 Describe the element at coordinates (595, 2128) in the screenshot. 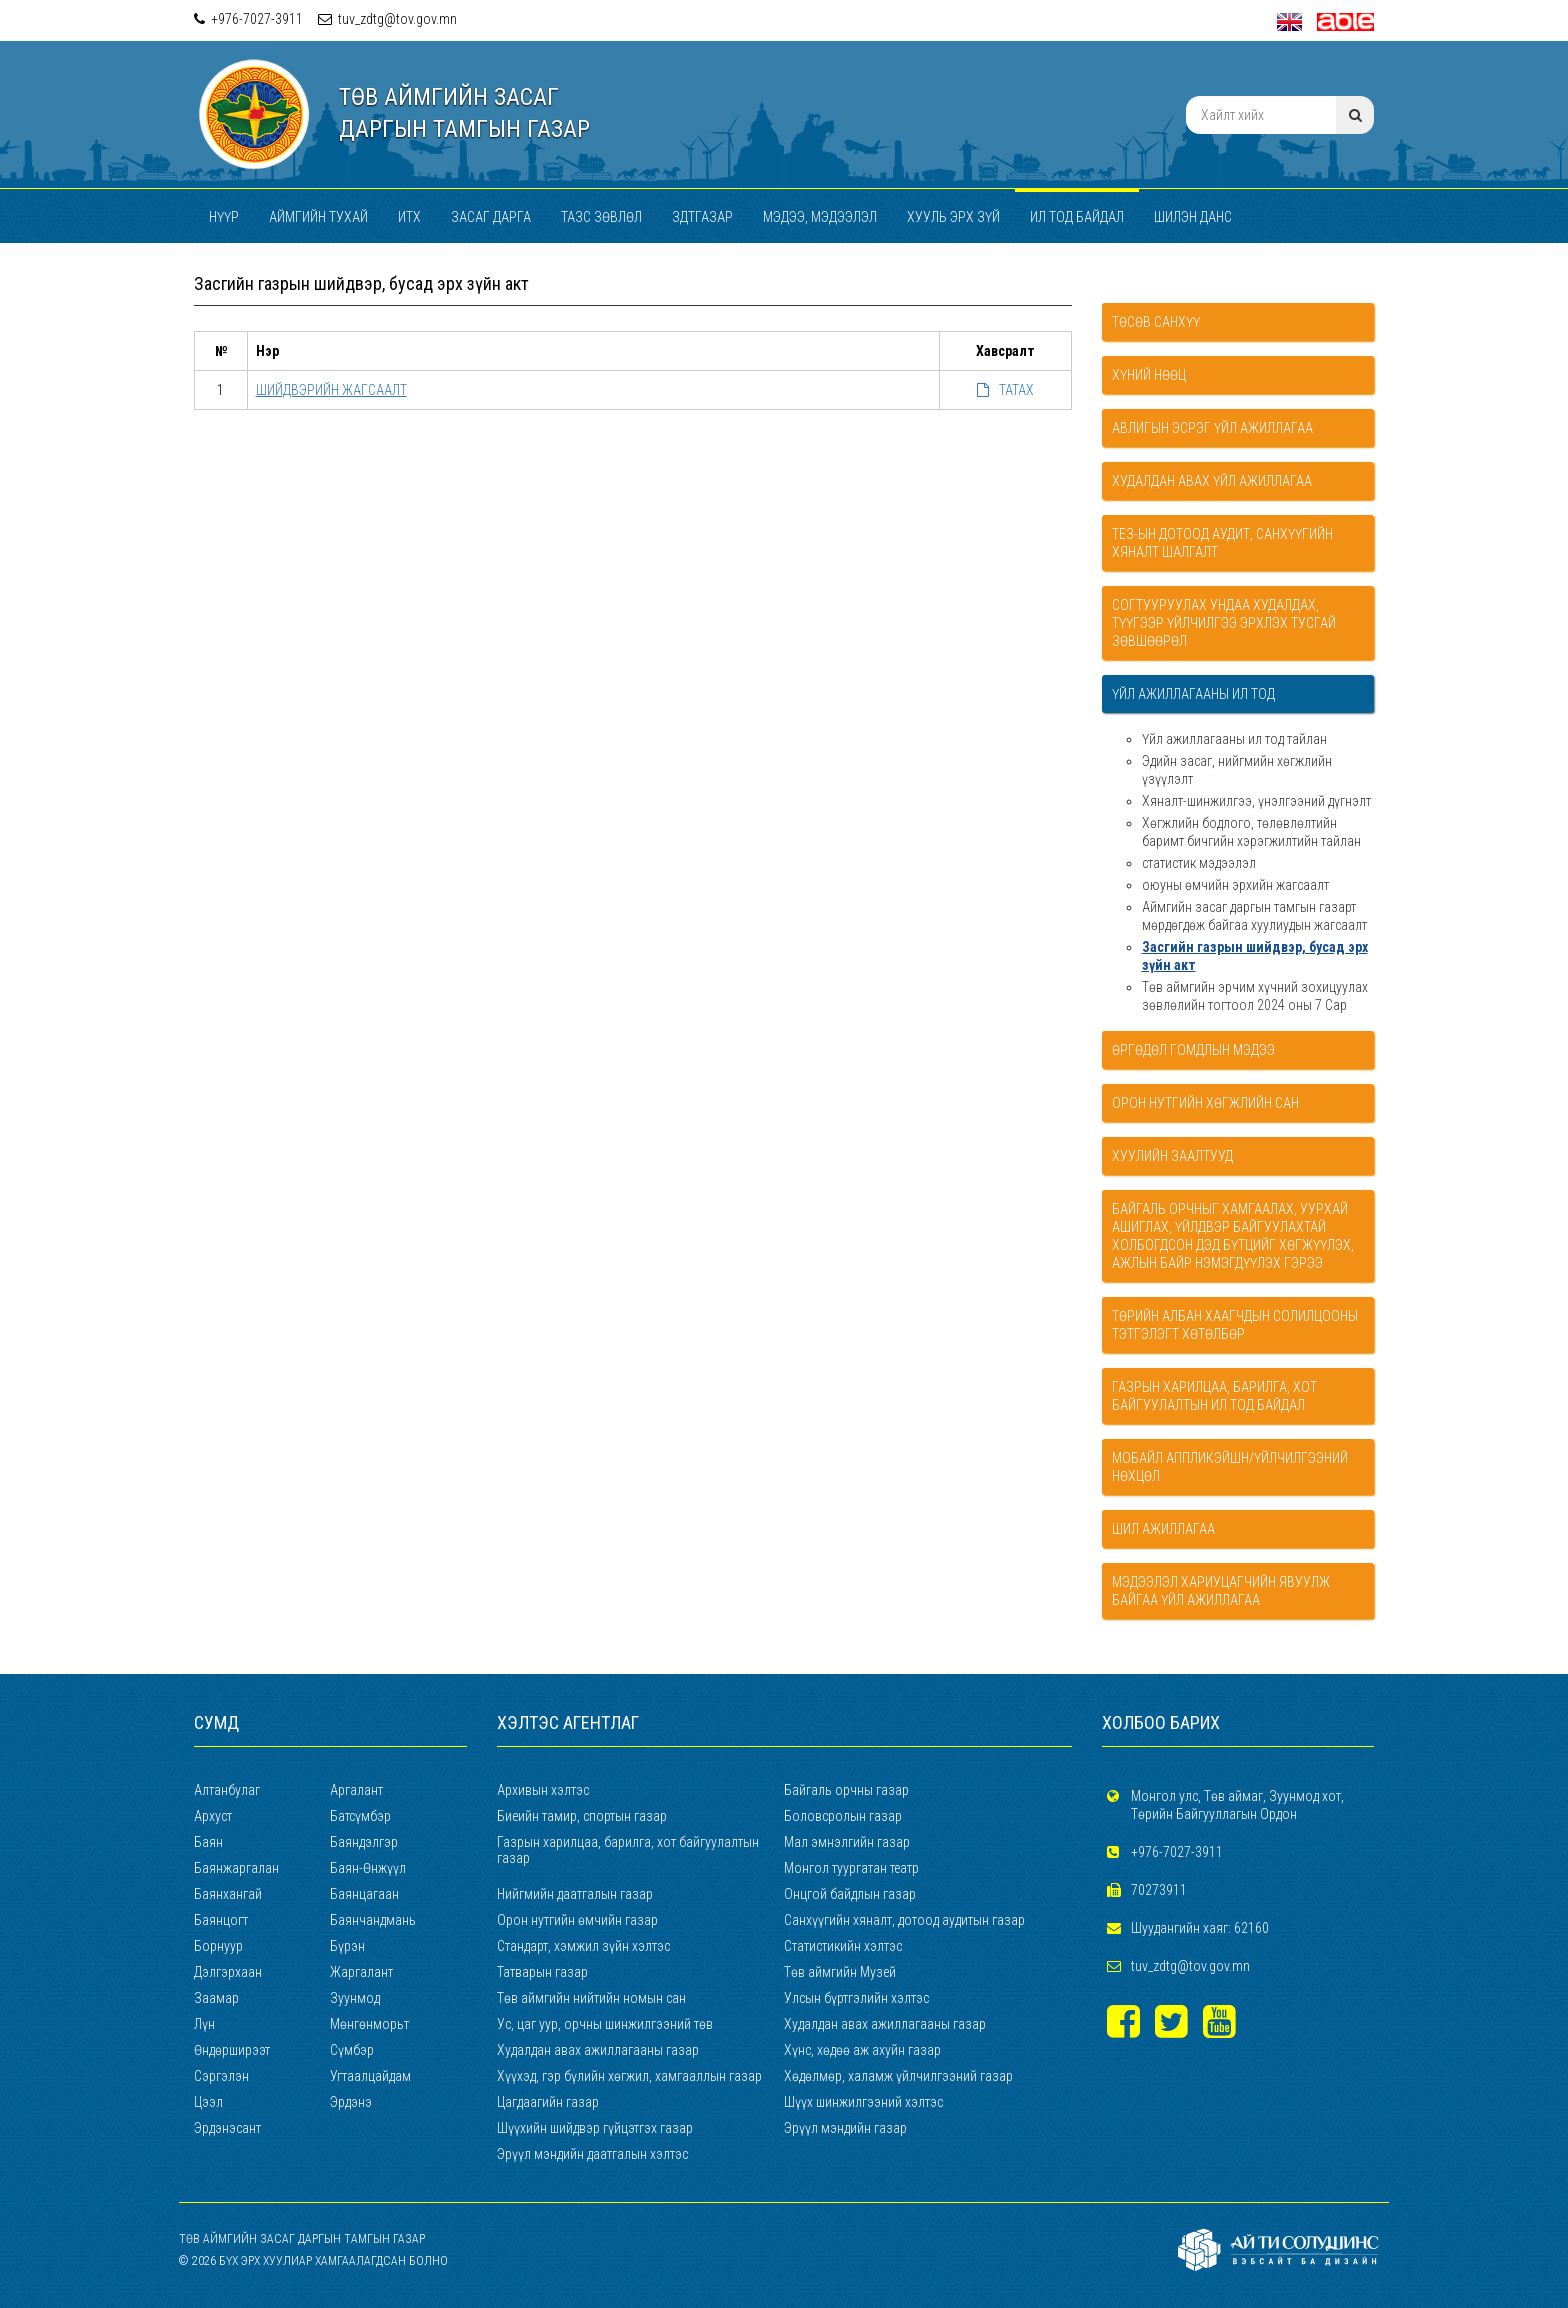

I see `Шүүхийн шийдвэр гүйцэтгэх газар` at that location.